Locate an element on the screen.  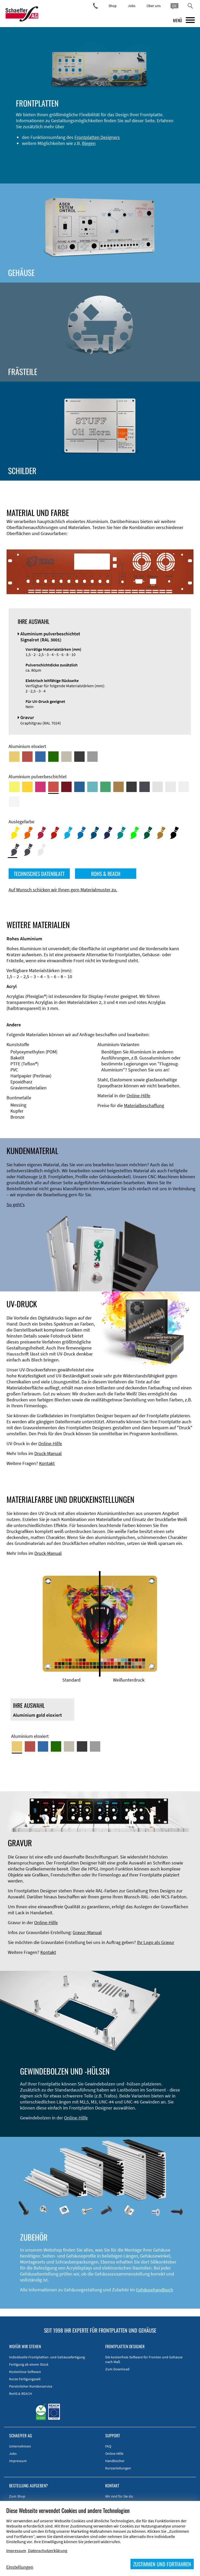
[Aluminium pulverbeschichtet <br/> Türkisblau (RAL 5018)] is located at coordinates (92, 787).